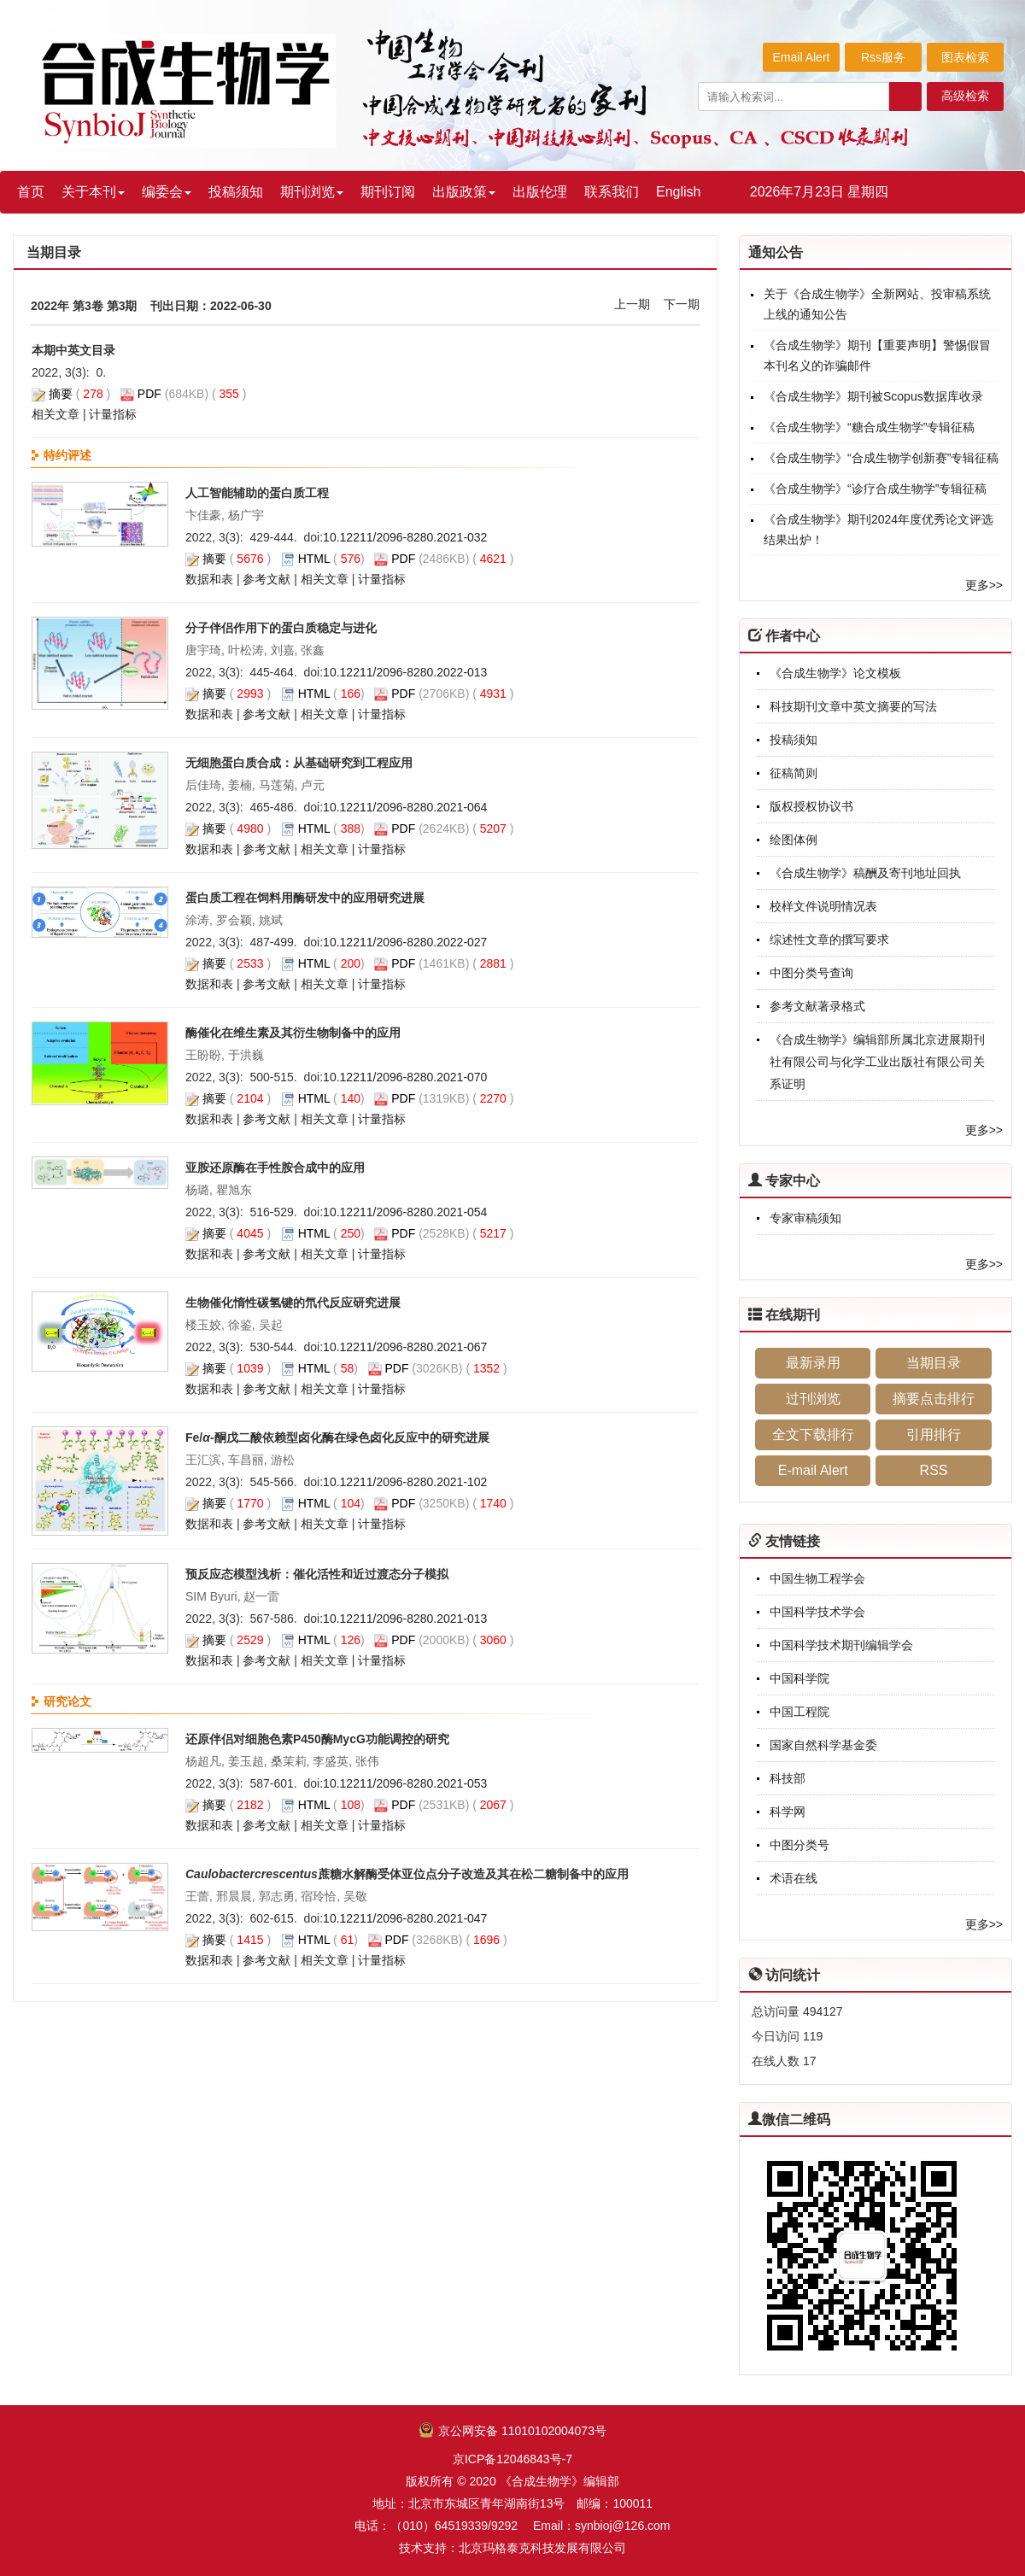 This screenshot has width=1025, height=2576. I want to click on Email Alert, so click(801, 57).